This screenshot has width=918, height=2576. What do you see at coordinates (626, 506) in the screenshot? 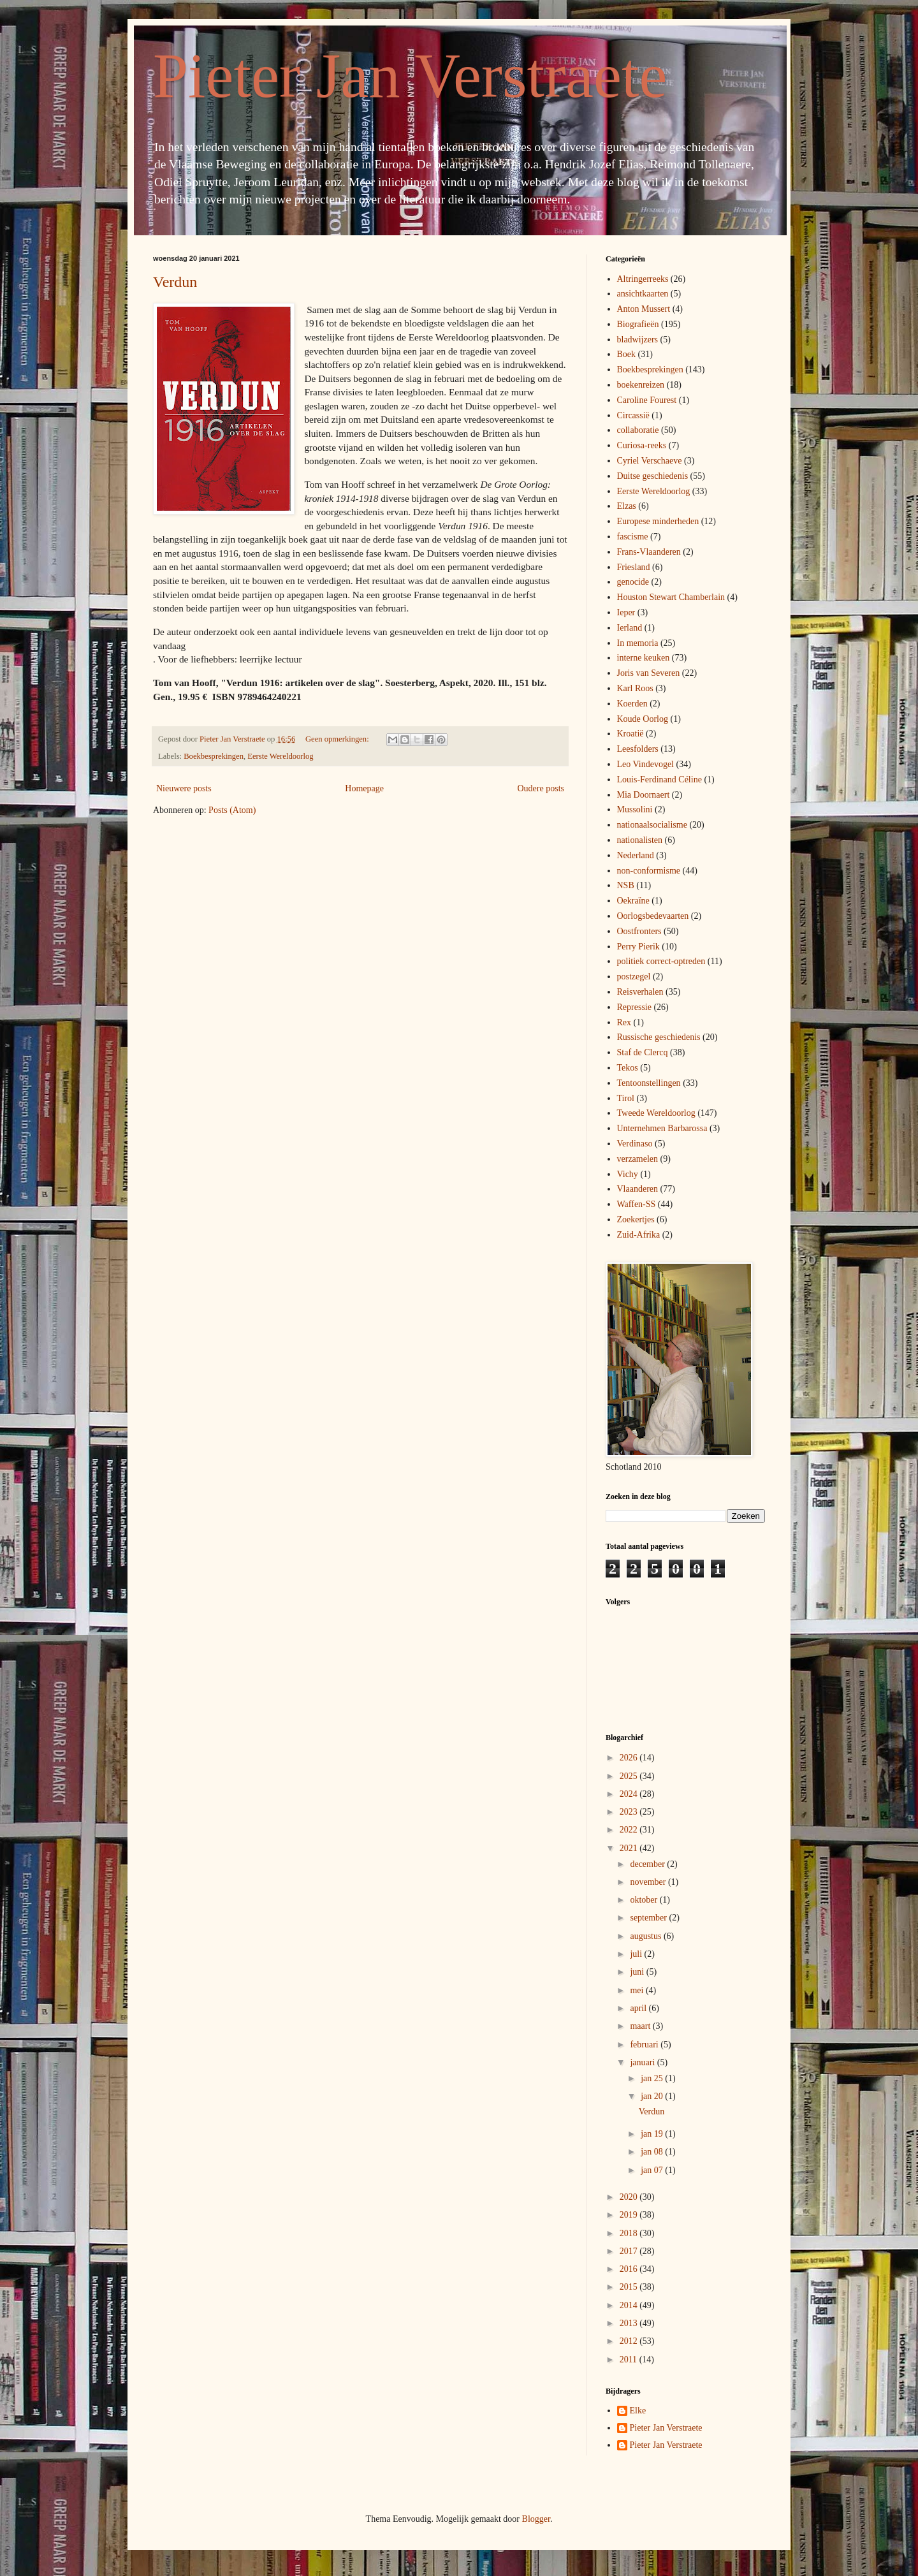
I see `Elzas` at bounding box center [626, 506].